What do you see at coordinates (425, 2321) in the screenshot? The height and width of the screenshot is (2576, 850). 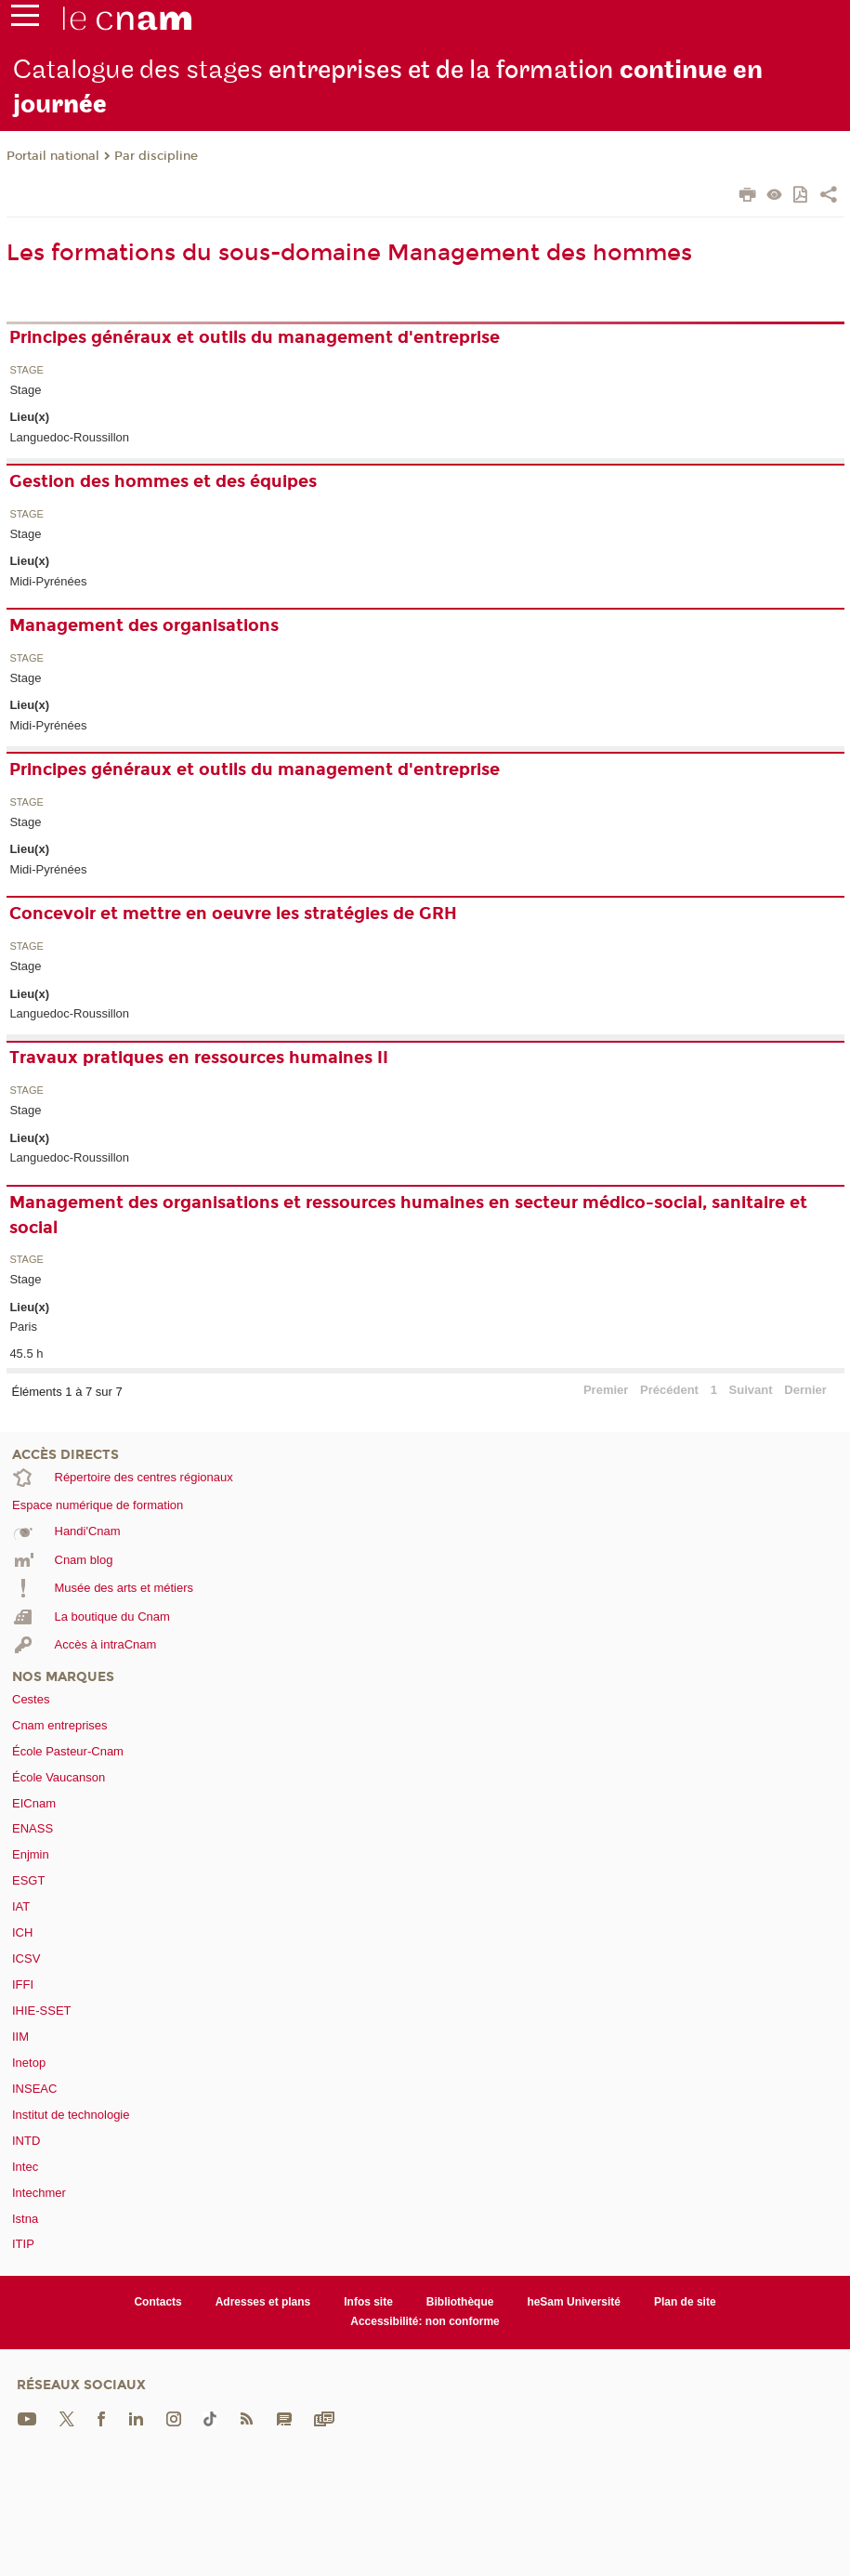 I see `Accessibilité: non conforme` at bounding box center [425, 2321].